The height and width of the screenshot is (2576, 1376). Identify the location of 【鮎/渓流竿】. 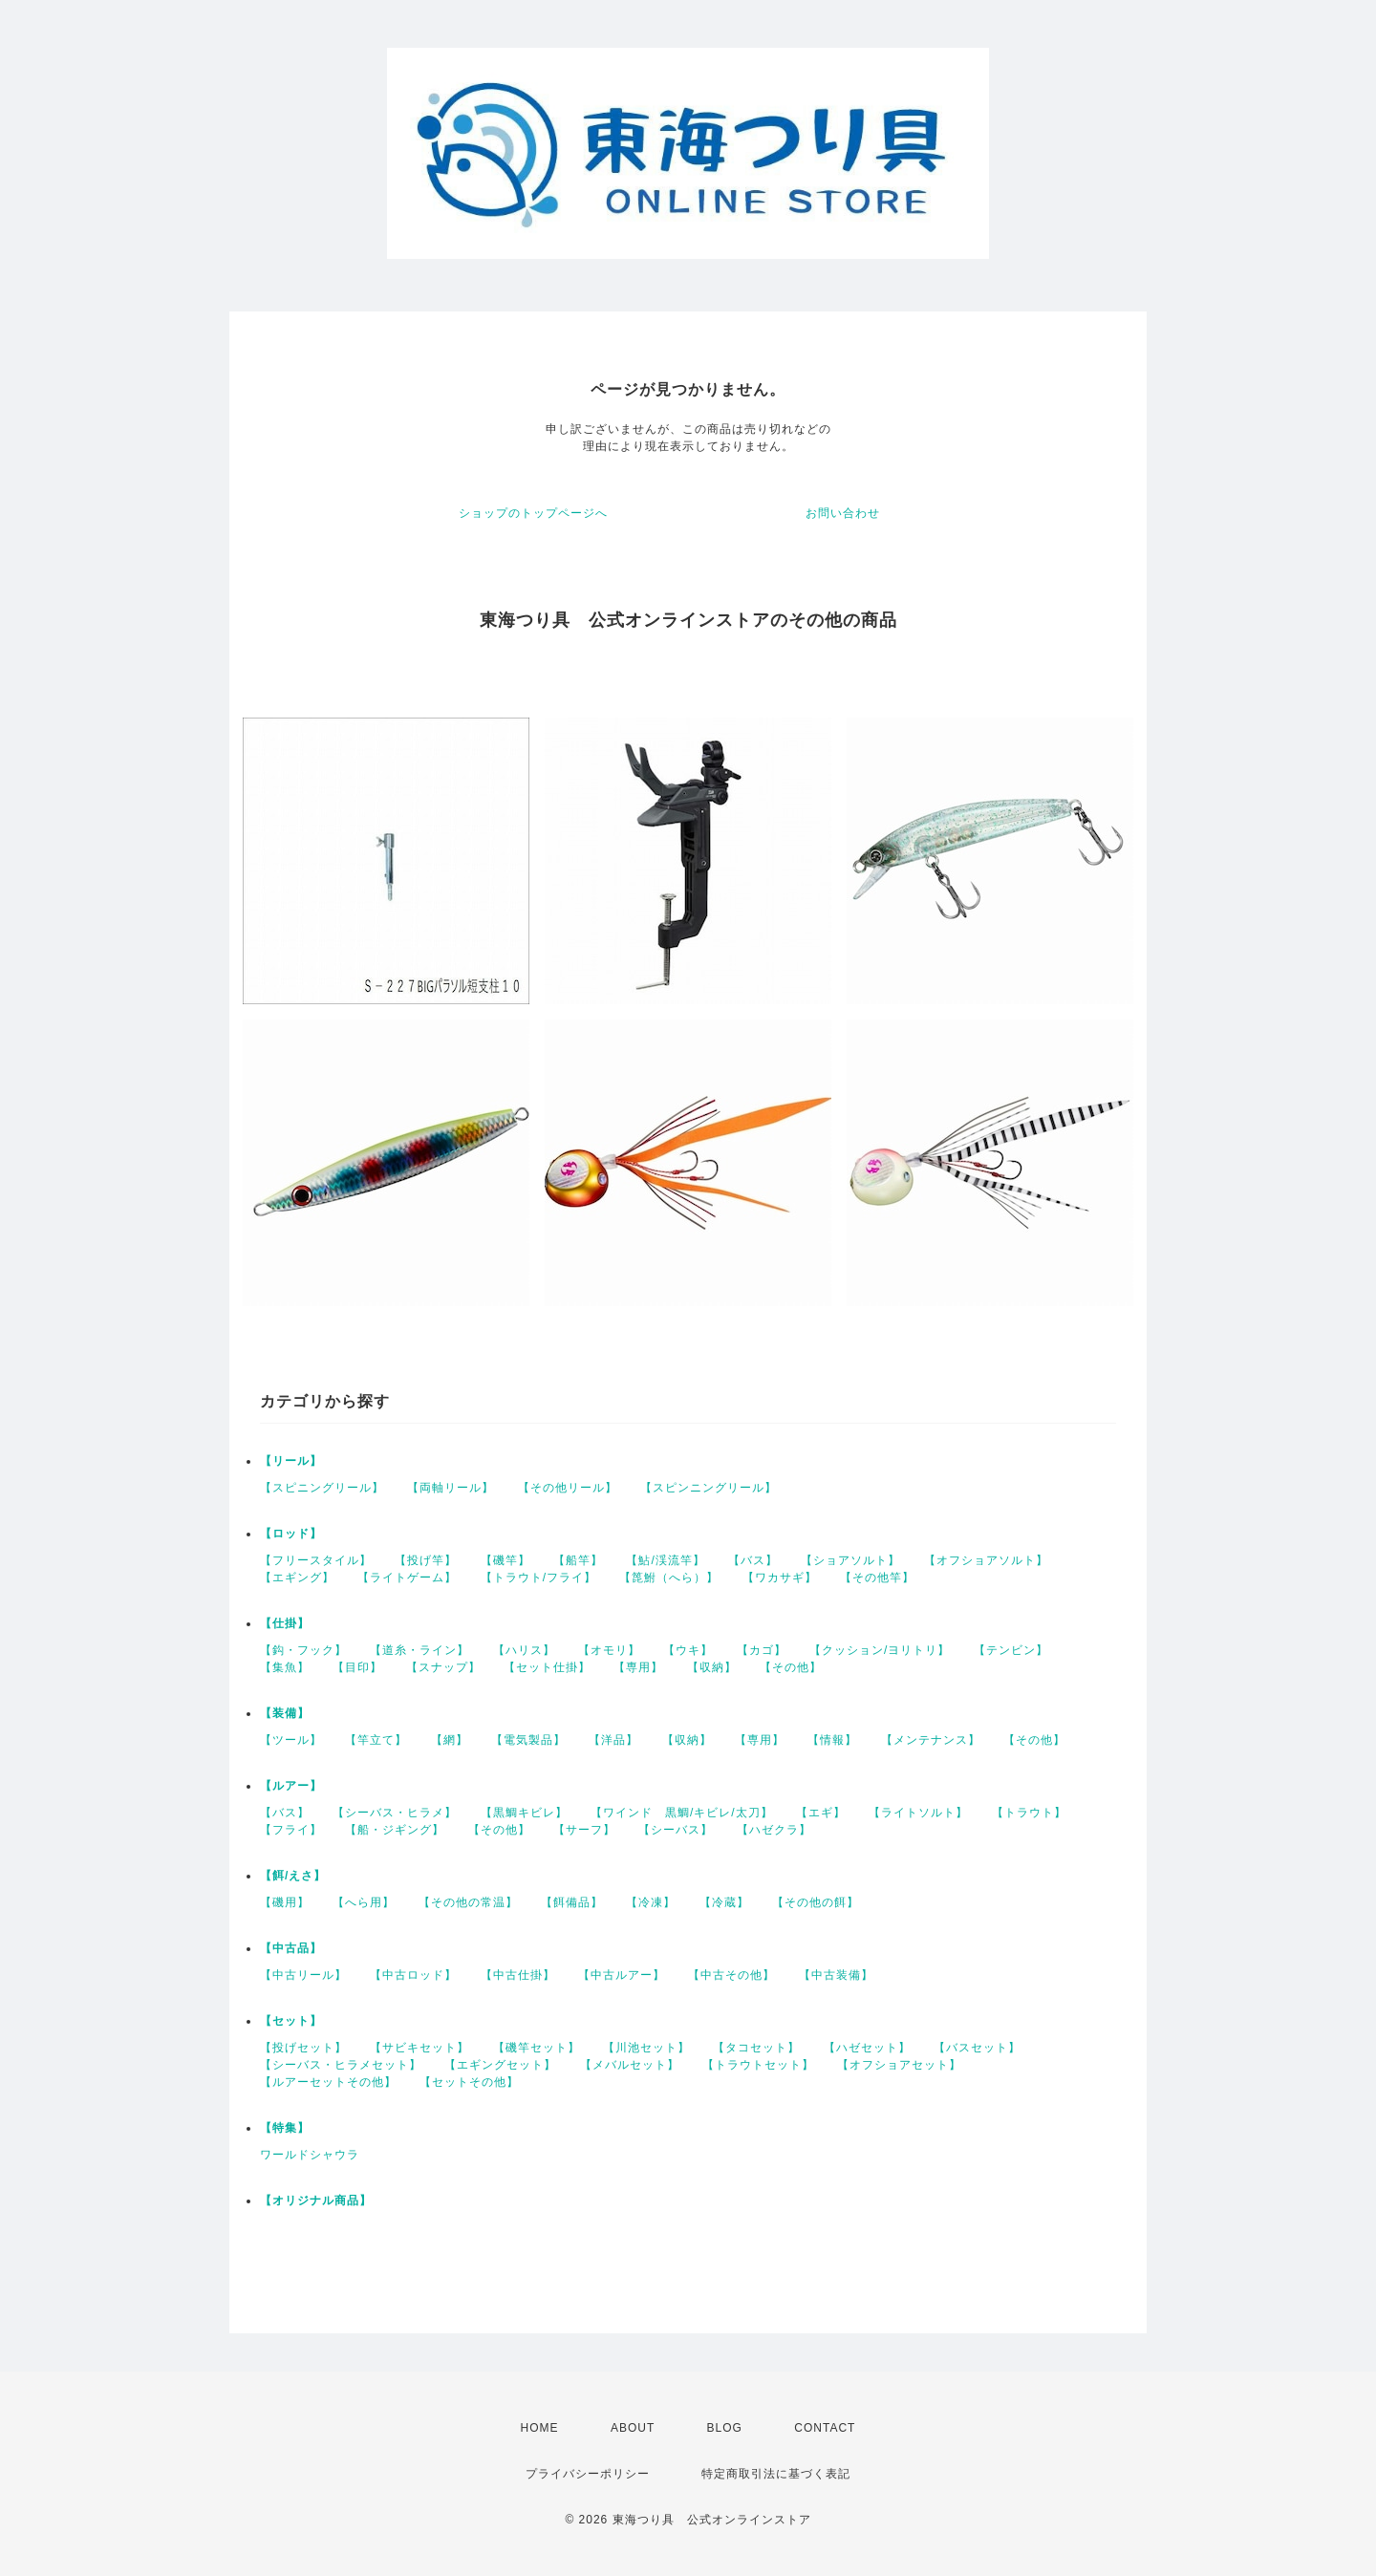
(665, 1560).